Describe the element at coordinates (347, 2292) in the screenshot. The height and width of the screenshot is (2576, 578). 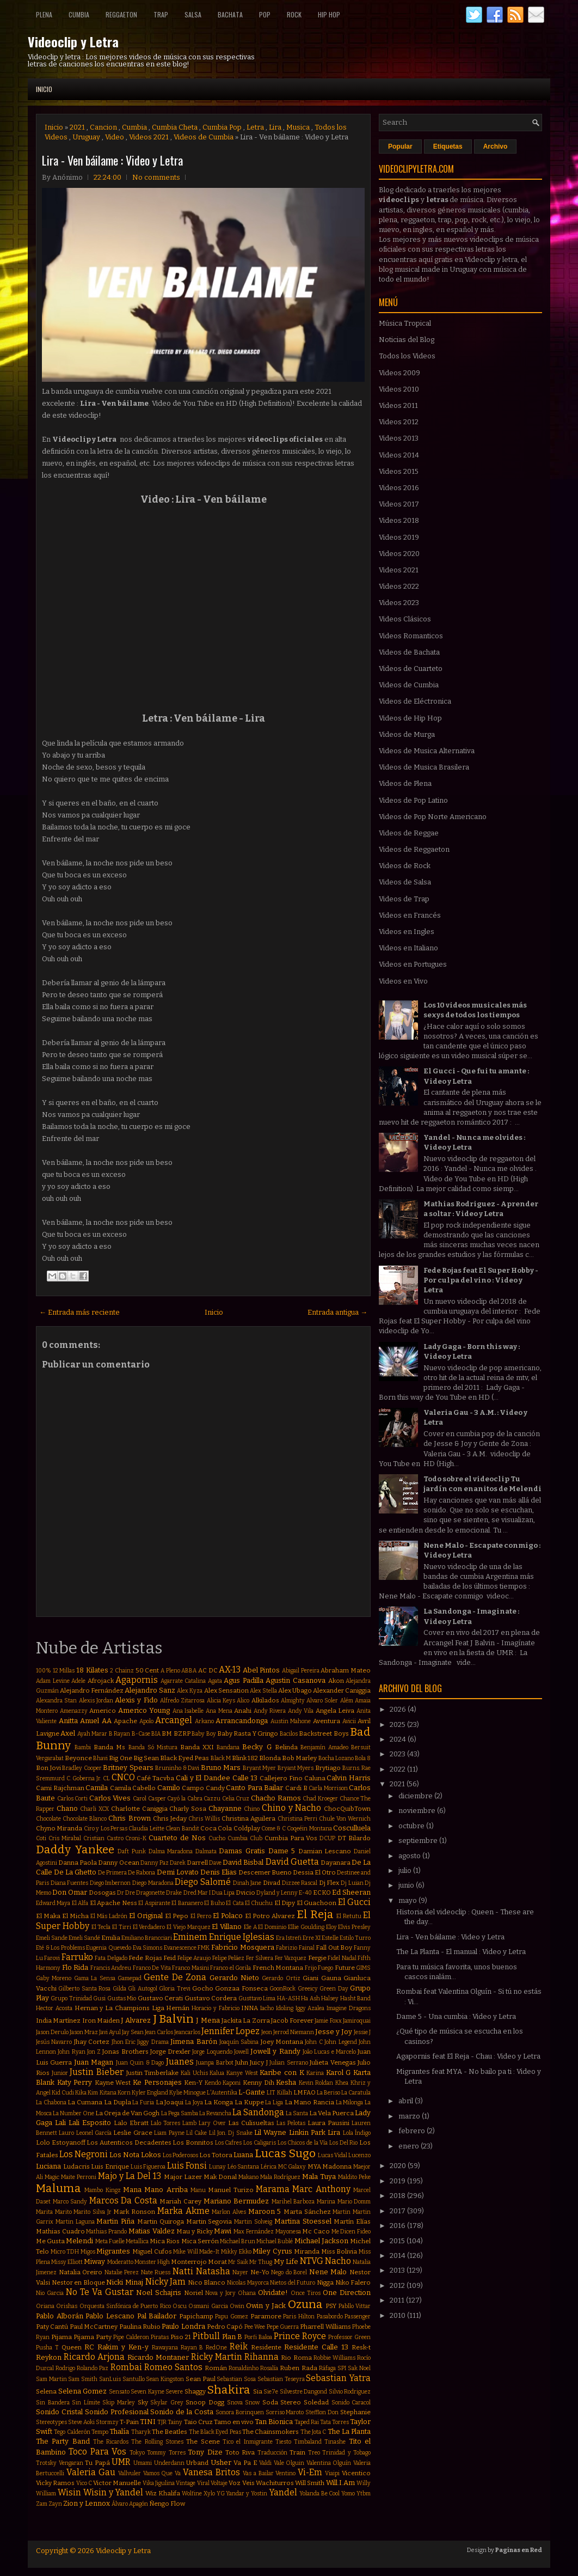
I see `One Direction` at that location.